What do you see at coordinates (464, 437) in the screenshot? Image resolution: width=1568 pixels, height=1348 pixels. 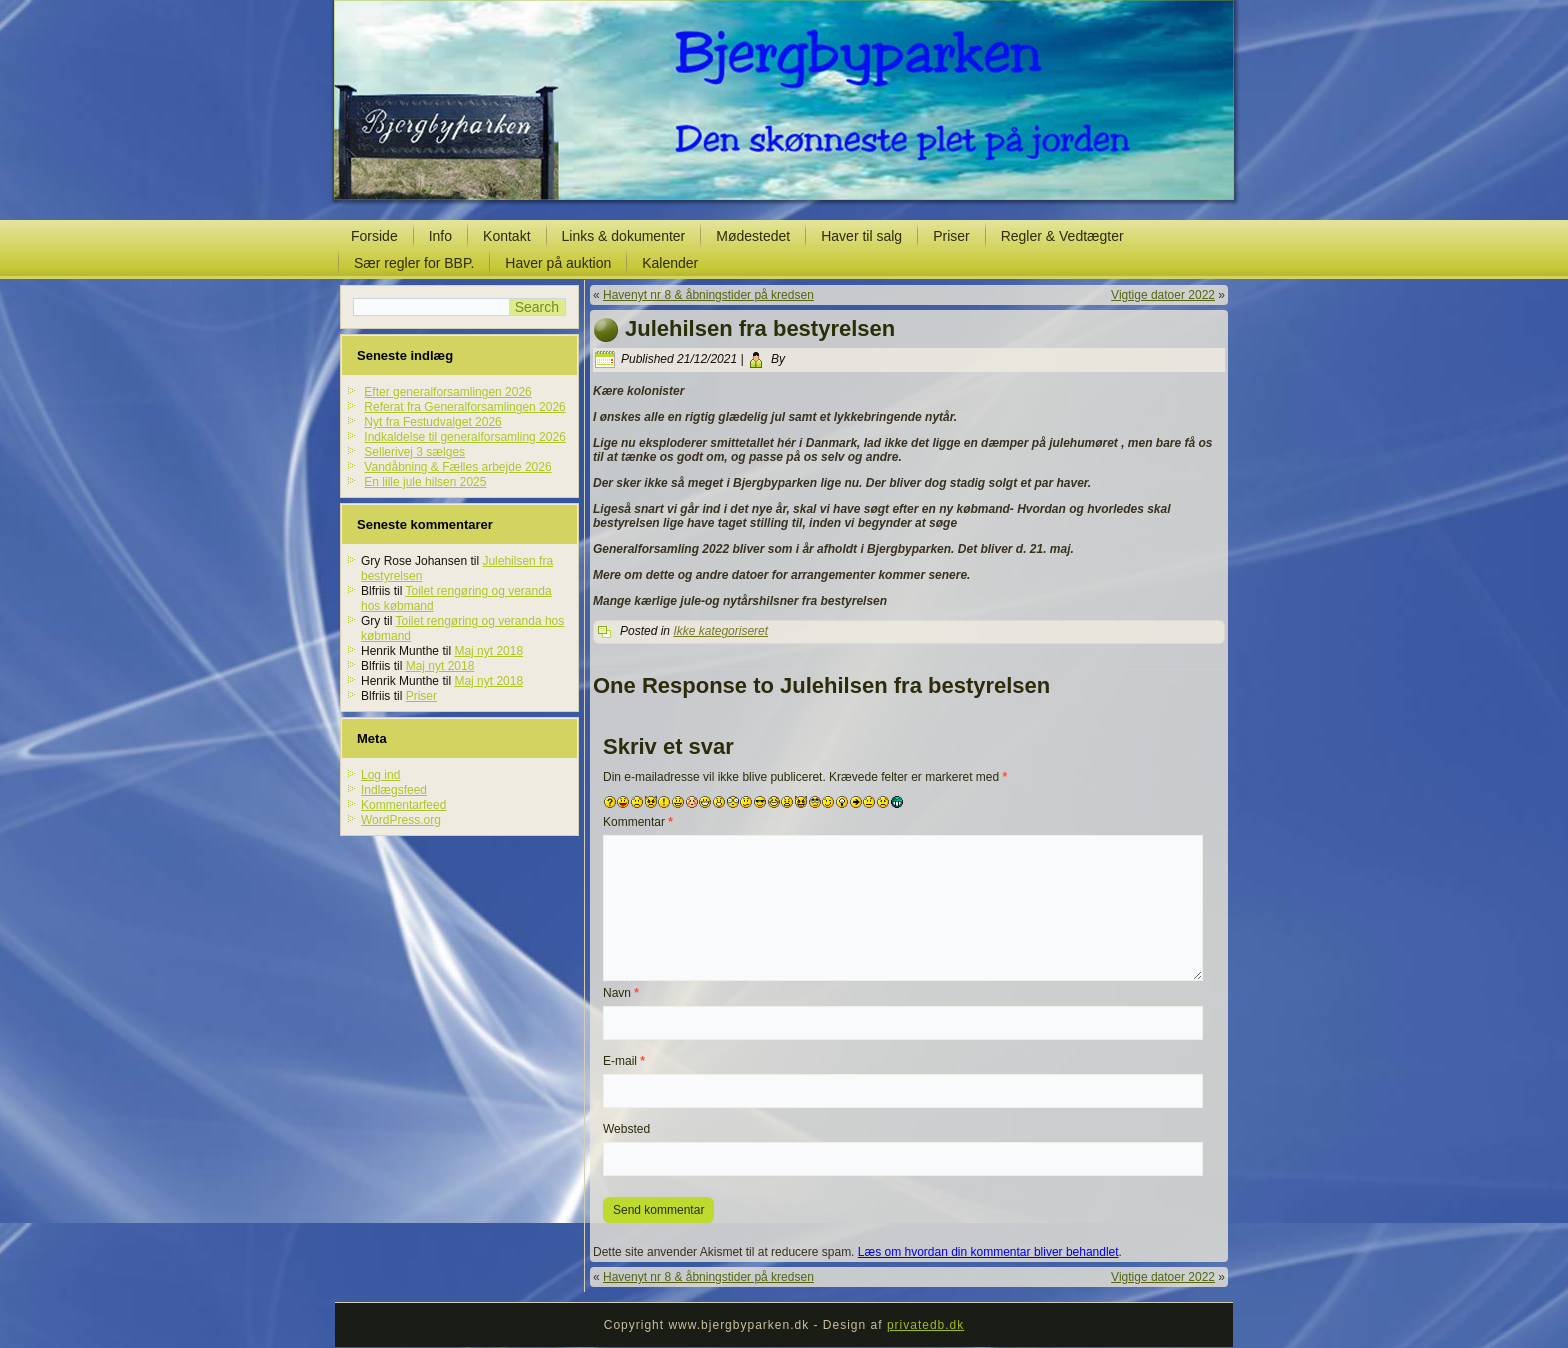 I see `Indkaldelse til generalforsamling 2026` at bounding box center [464, 437].